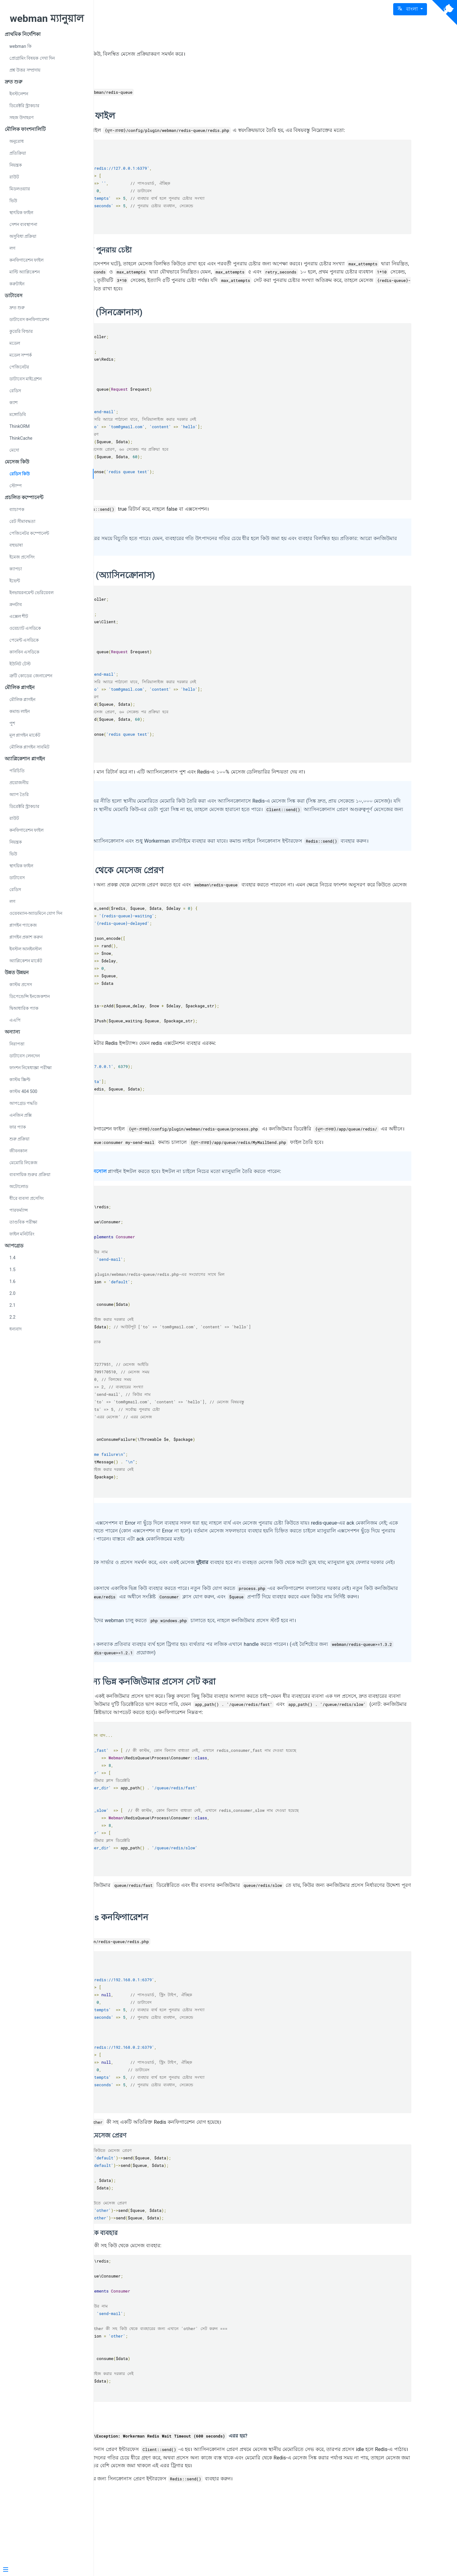  Describe the element at coordinates (23, 1008) in the screenshot. I see `দ্বিআধারিক প্যাক` at that location.